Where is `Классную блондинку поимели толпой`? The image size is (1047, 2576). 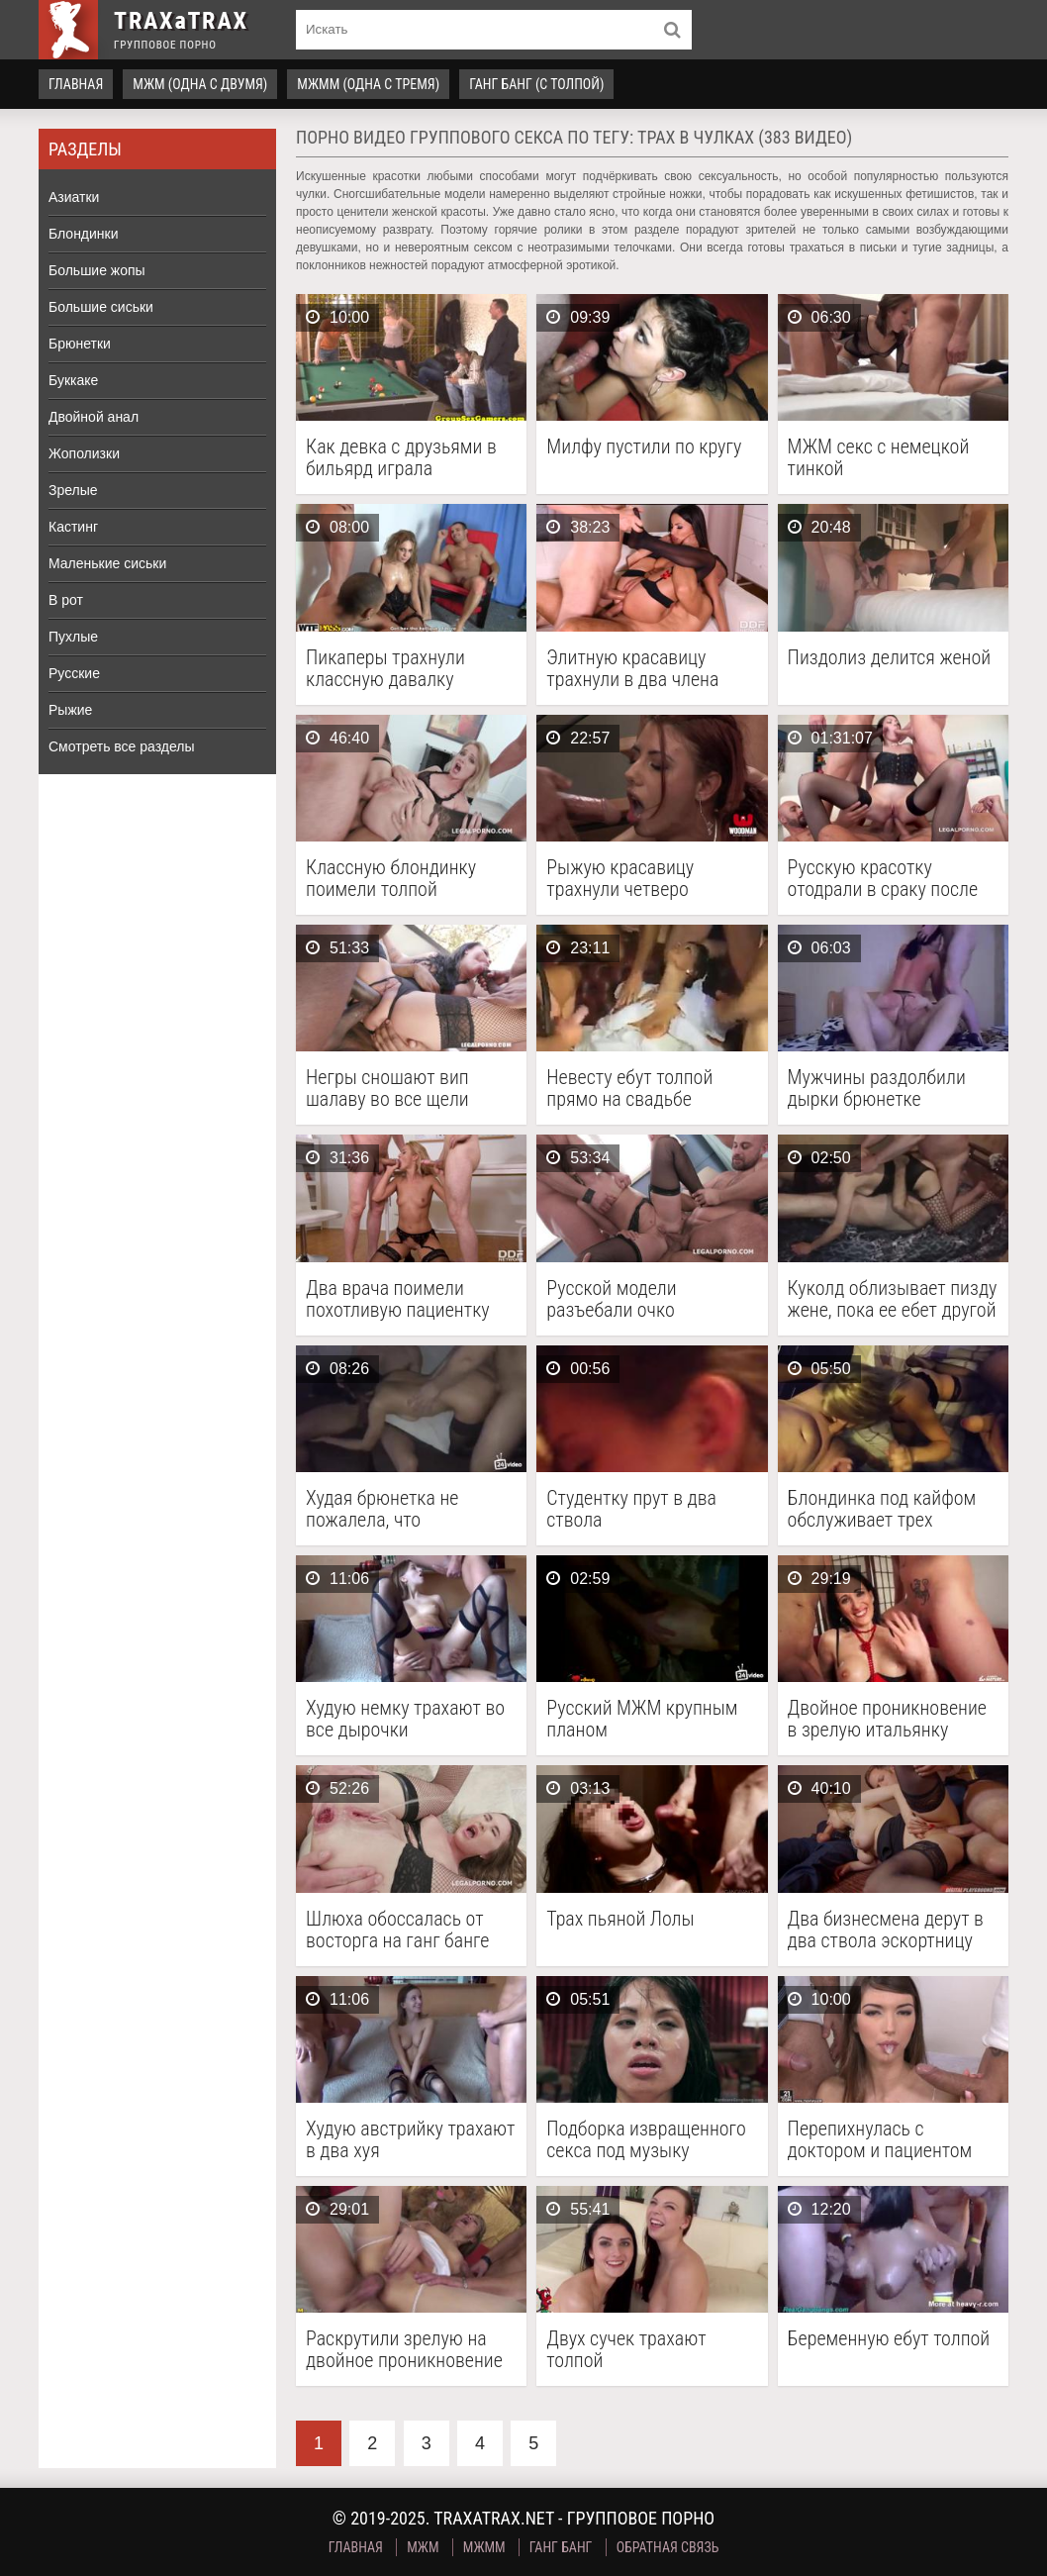
Классную блондинку поимели толпой is located at coordinates (391, 878).